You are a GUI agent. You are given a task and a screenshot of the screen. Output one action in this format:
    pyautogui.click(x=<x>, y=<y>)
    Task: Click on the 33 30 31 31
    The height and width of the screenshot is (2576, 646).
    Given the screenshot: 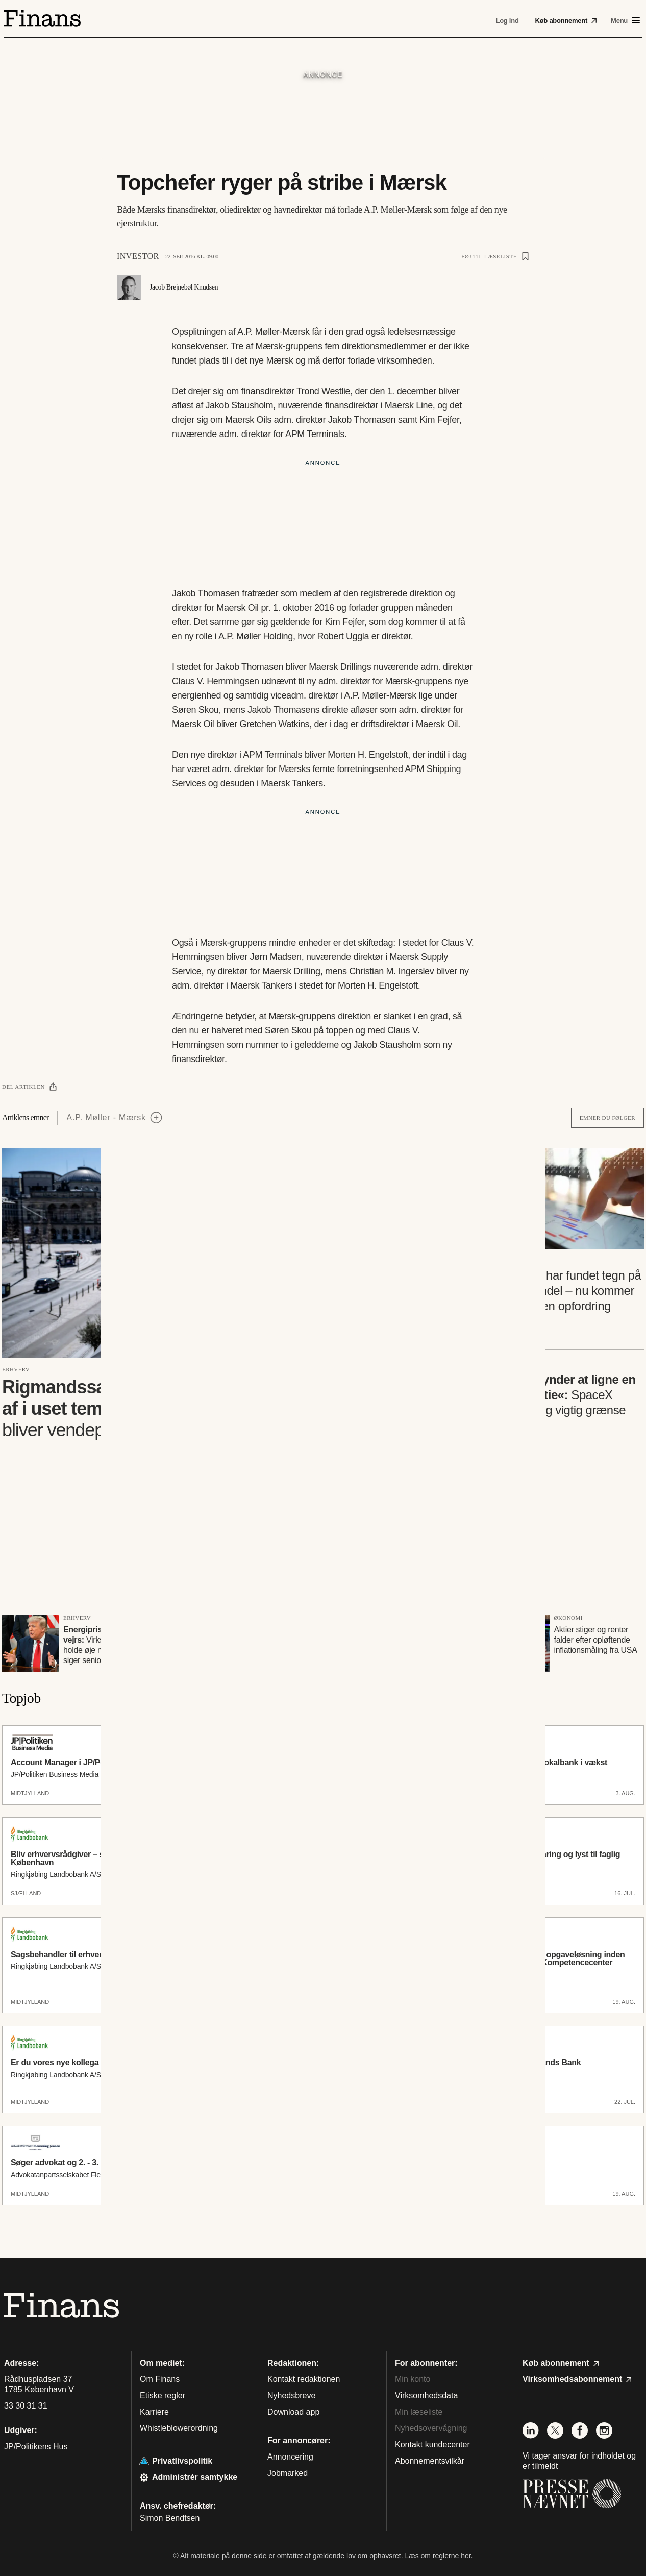 What is the action you would take?
    pyautogui.click(x=25, y=2406)
    